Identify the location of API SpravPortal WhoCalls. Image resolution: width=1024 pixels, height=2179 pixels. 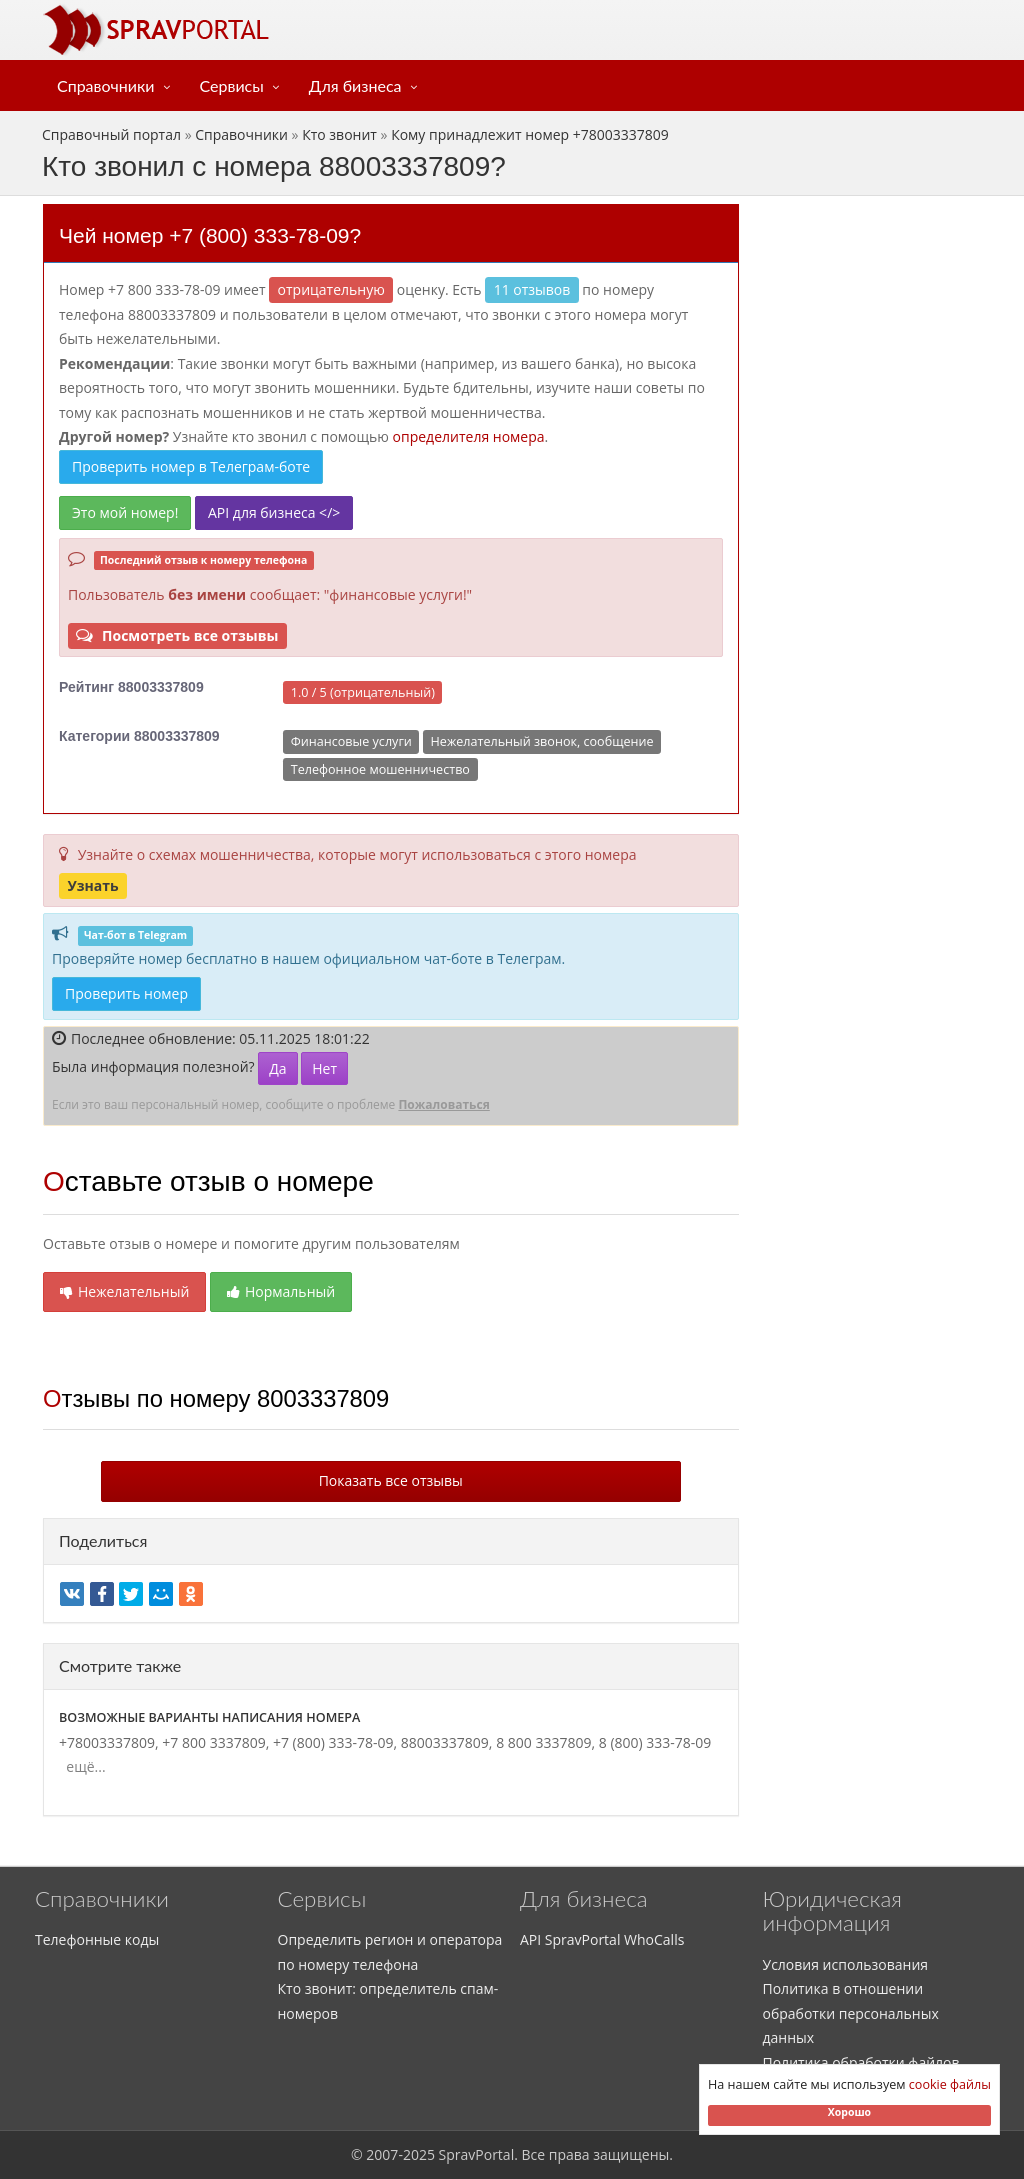
(602, 1939).